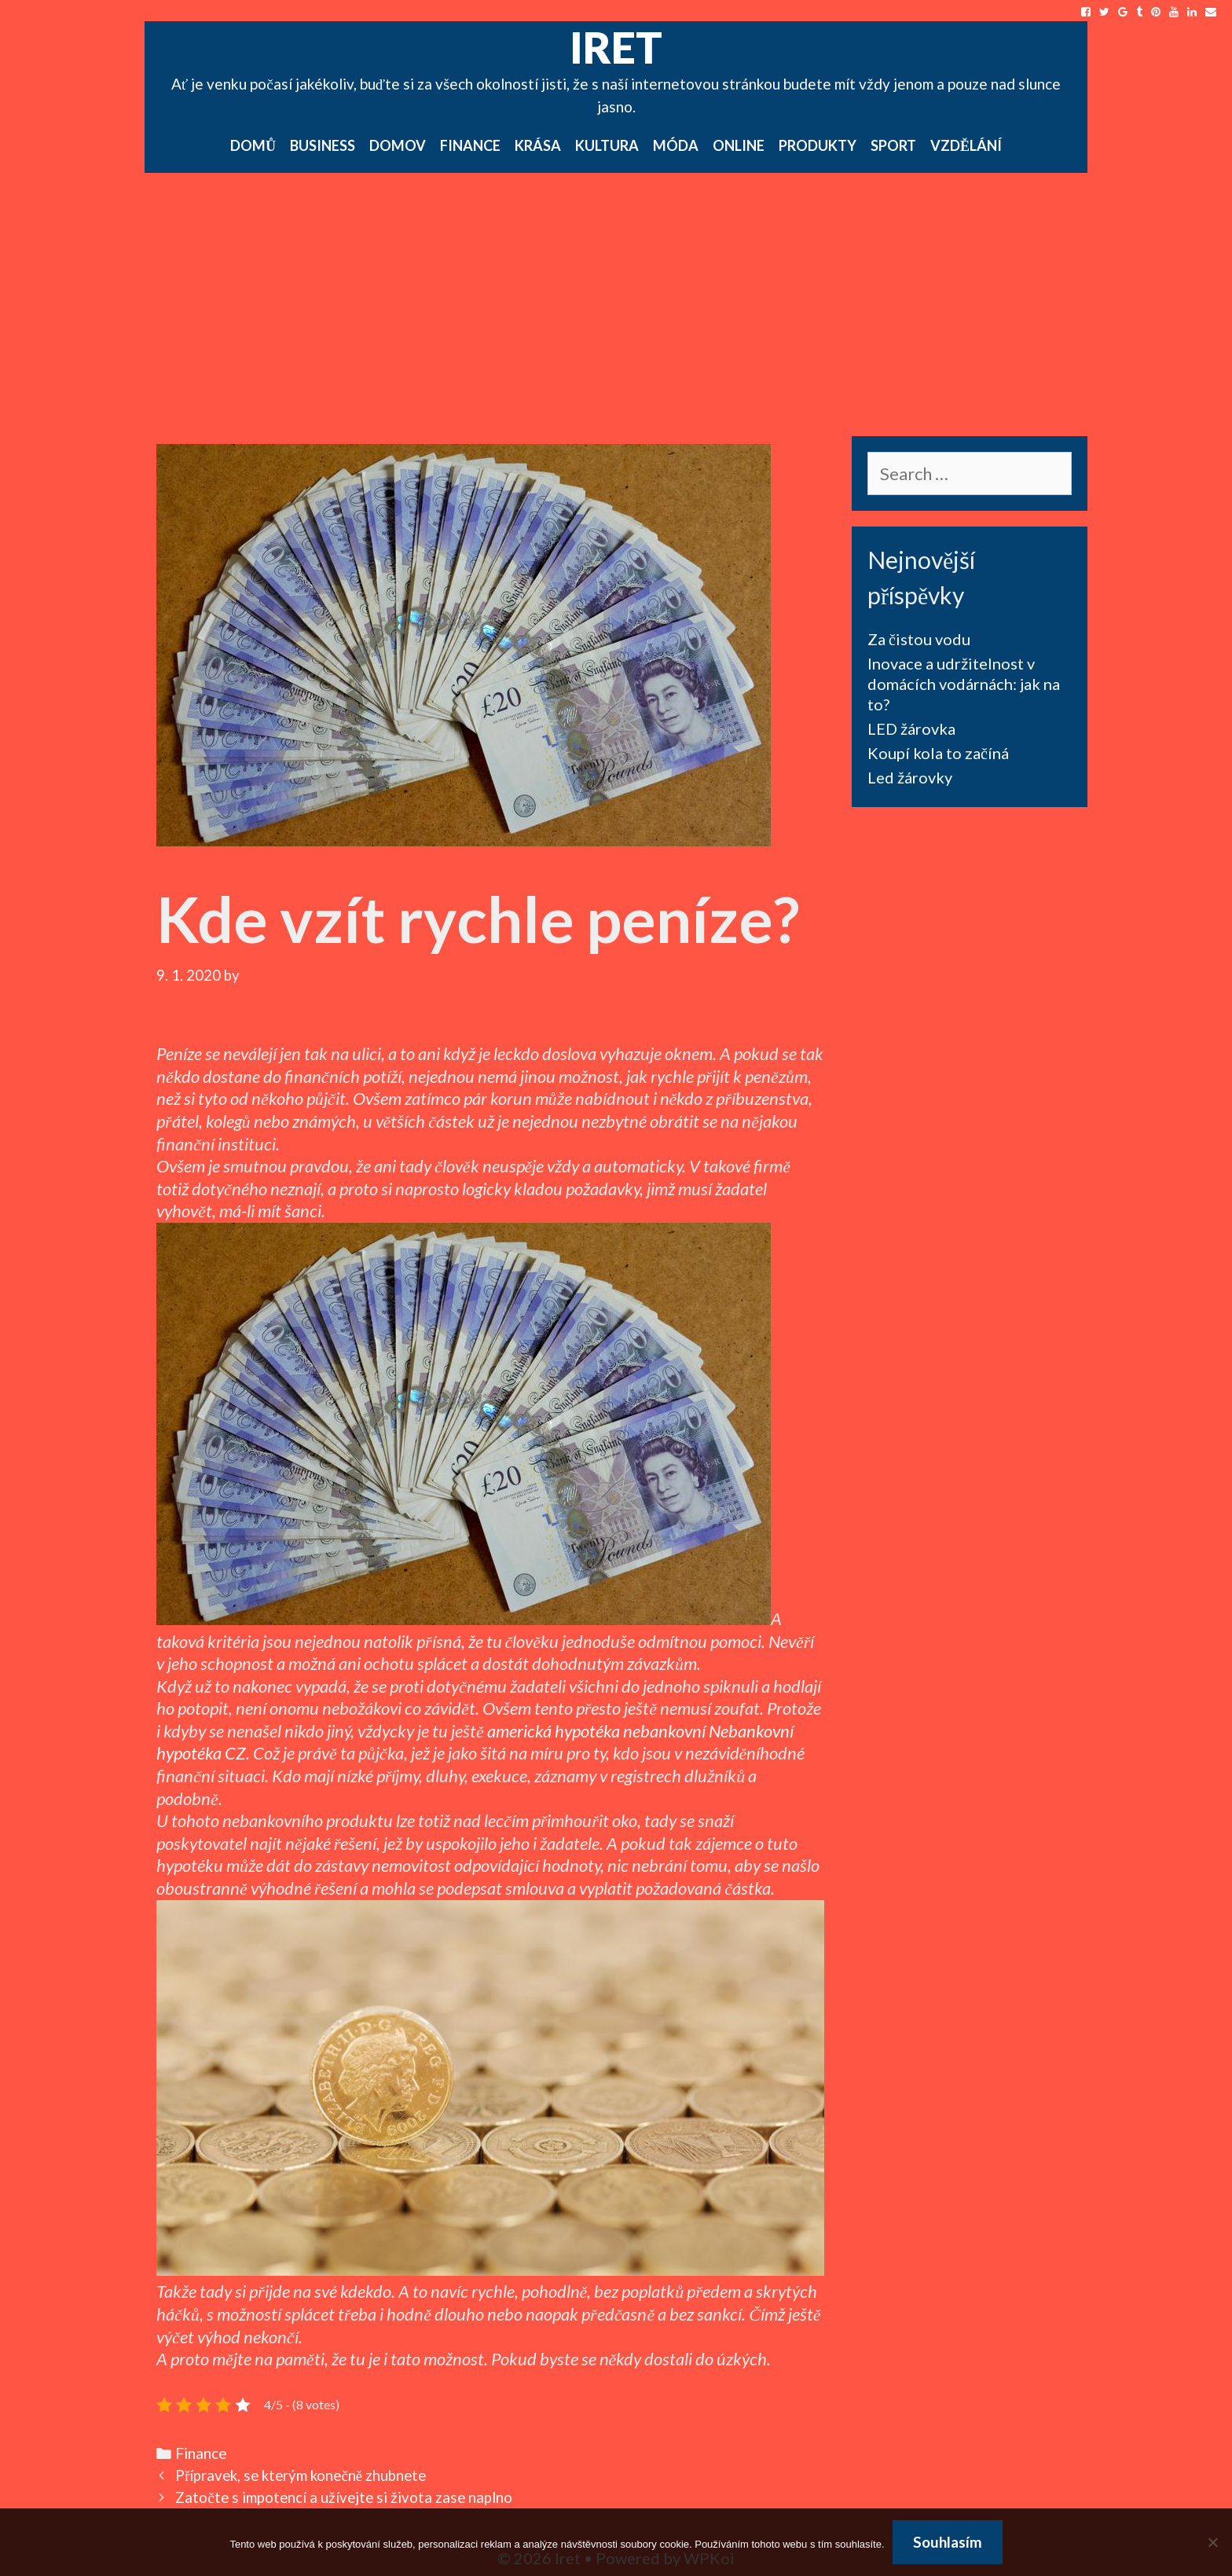 The width and height of the screenshot is (1232, 2576). I want to click on Za čistou vodu, so click(918, 638).